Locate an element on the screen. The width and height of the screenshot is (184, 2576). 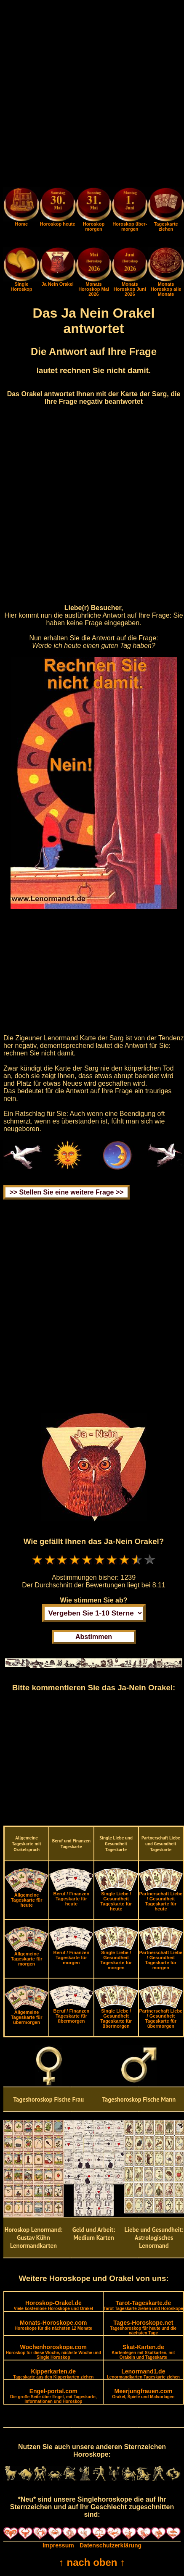
[Advertisement] is located at coordinates (92, 95).